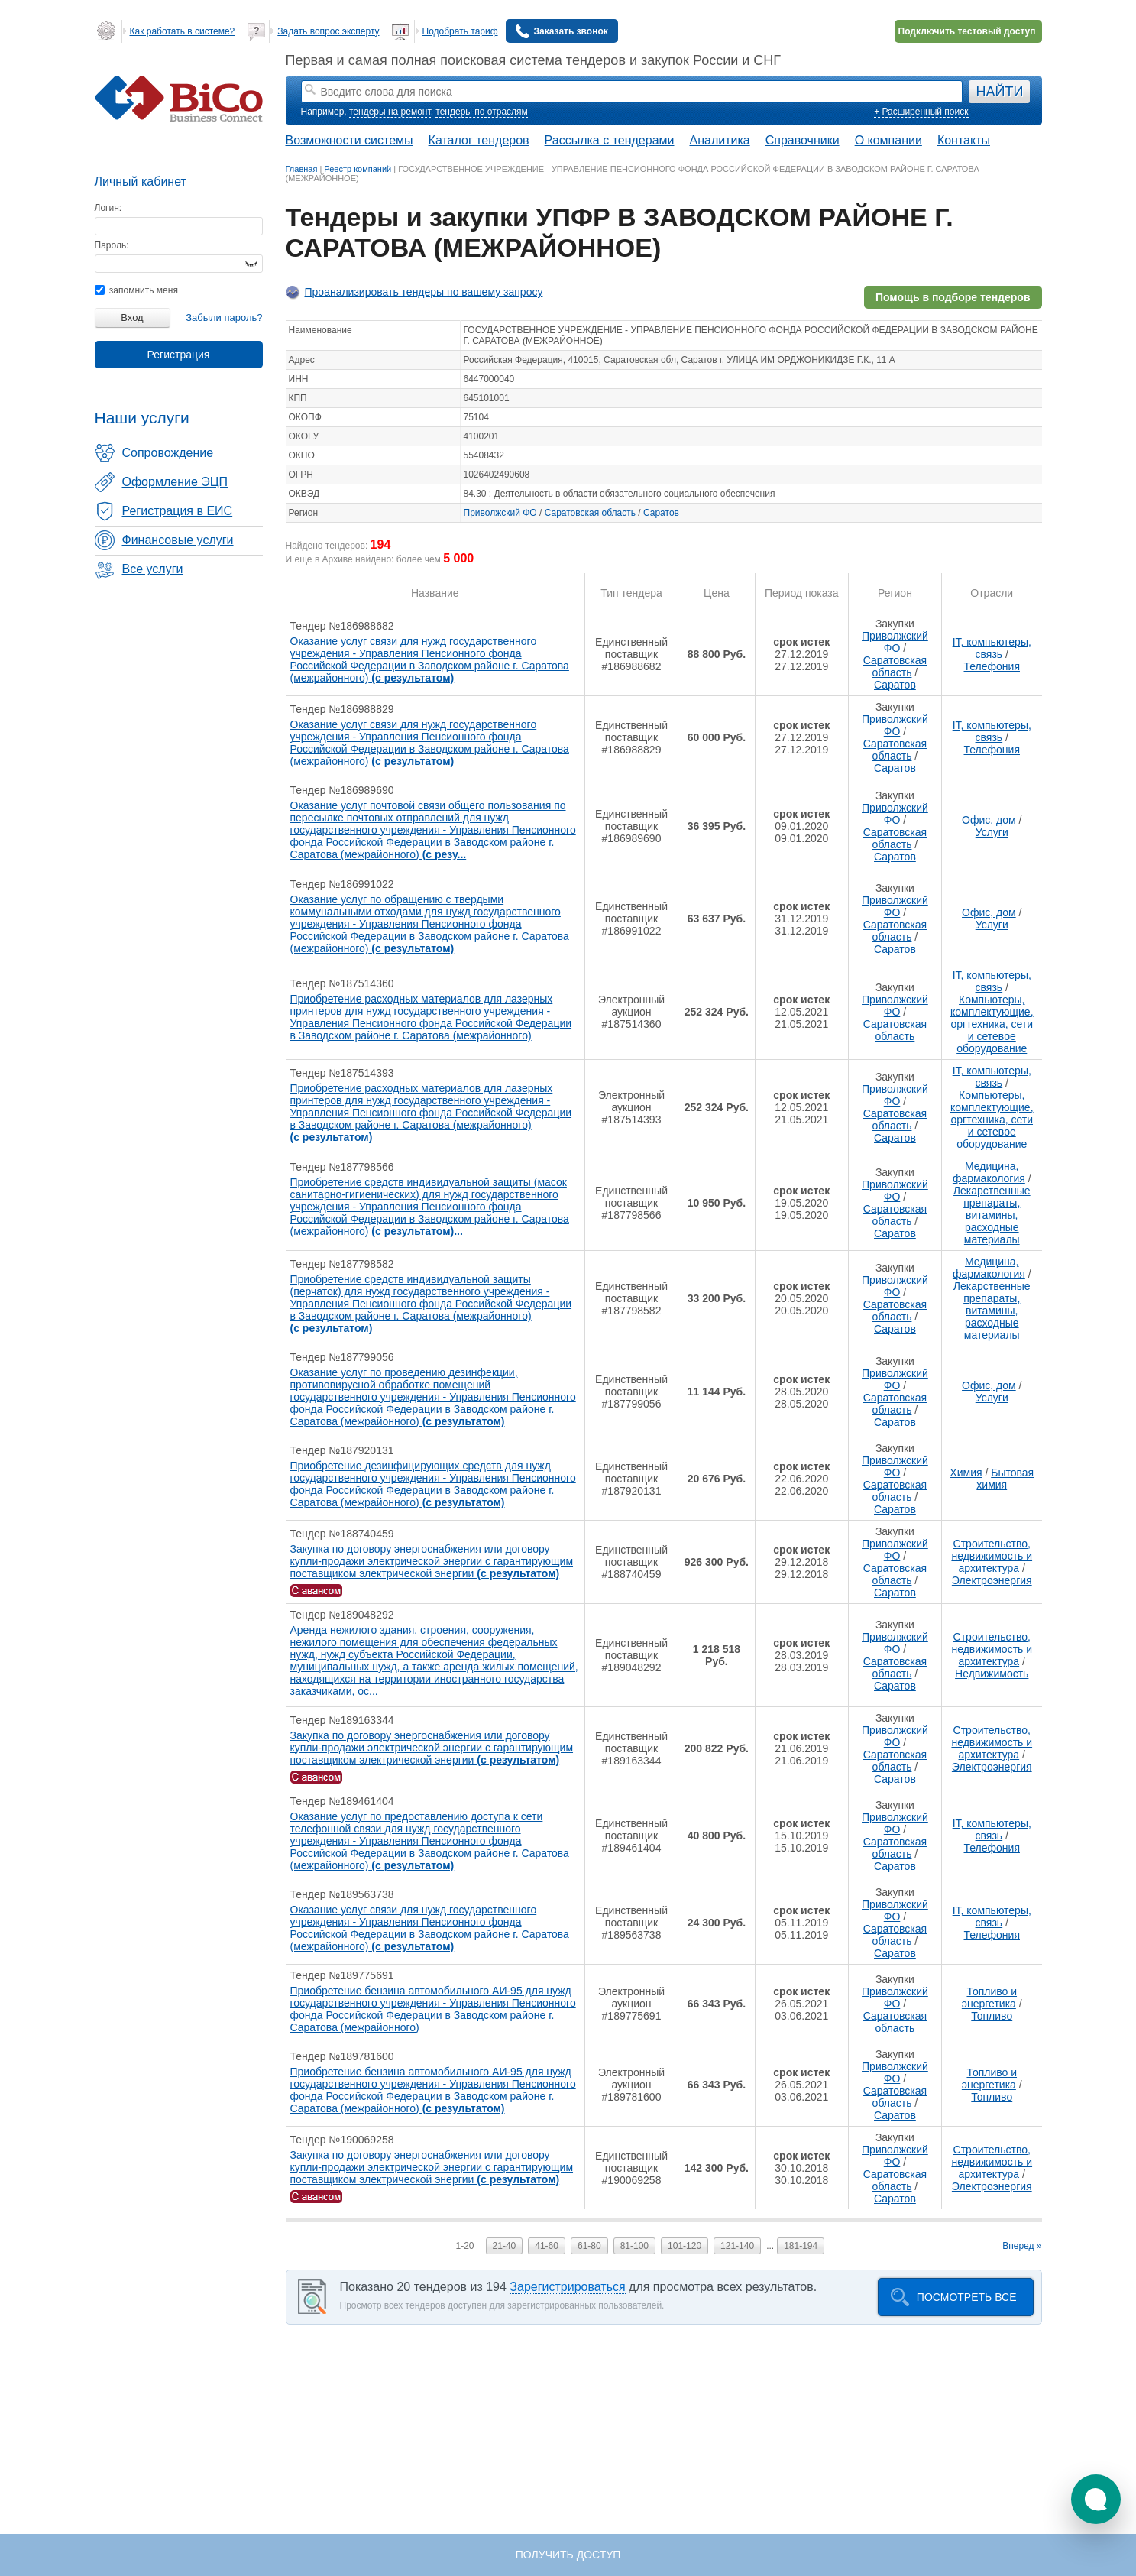  Describe the element at coordinates (1021, 2246) in the screenshot. I see `Вперед »` at that location.